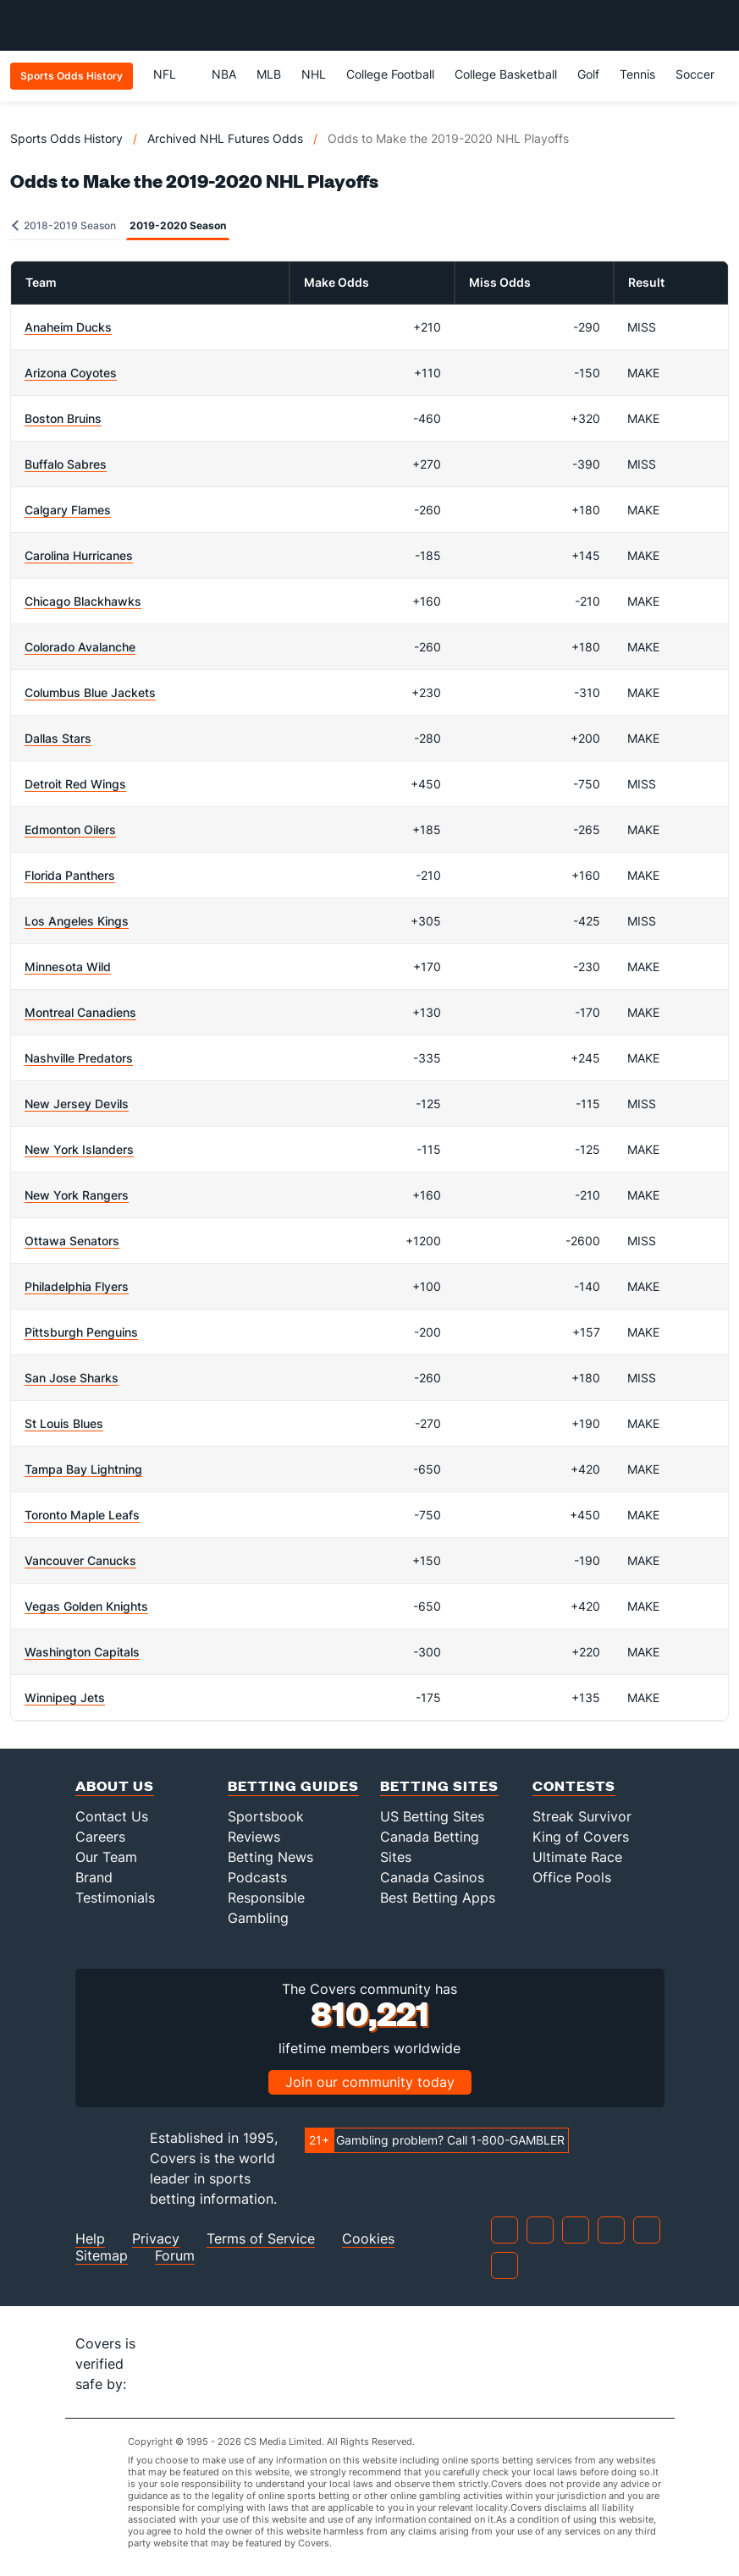 This screenshot has width=739, height=2576. I want to click on Carolina Hurricanes, so click(79, 555).